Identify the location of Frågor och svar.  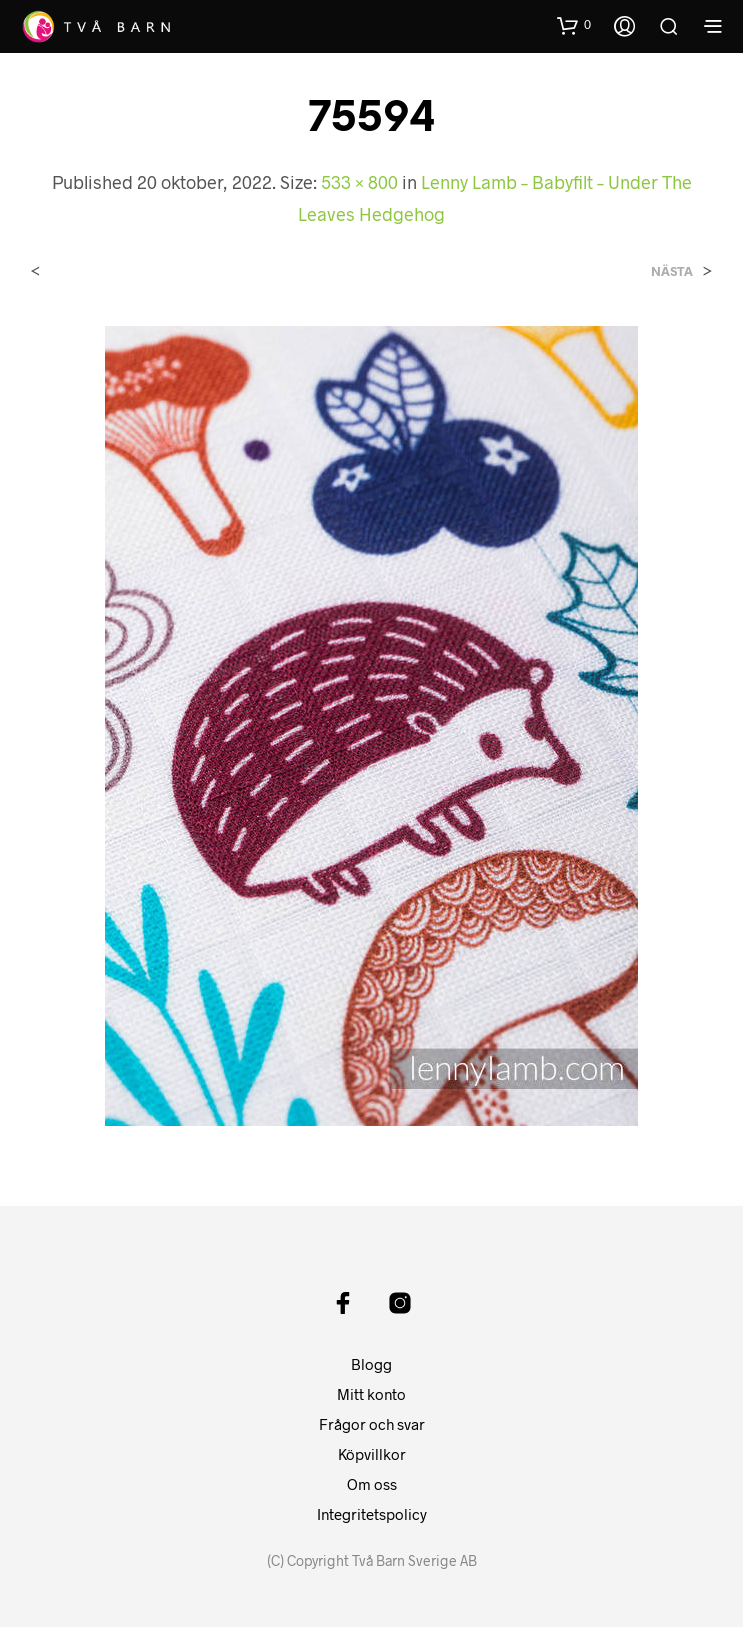
(372, 1424).